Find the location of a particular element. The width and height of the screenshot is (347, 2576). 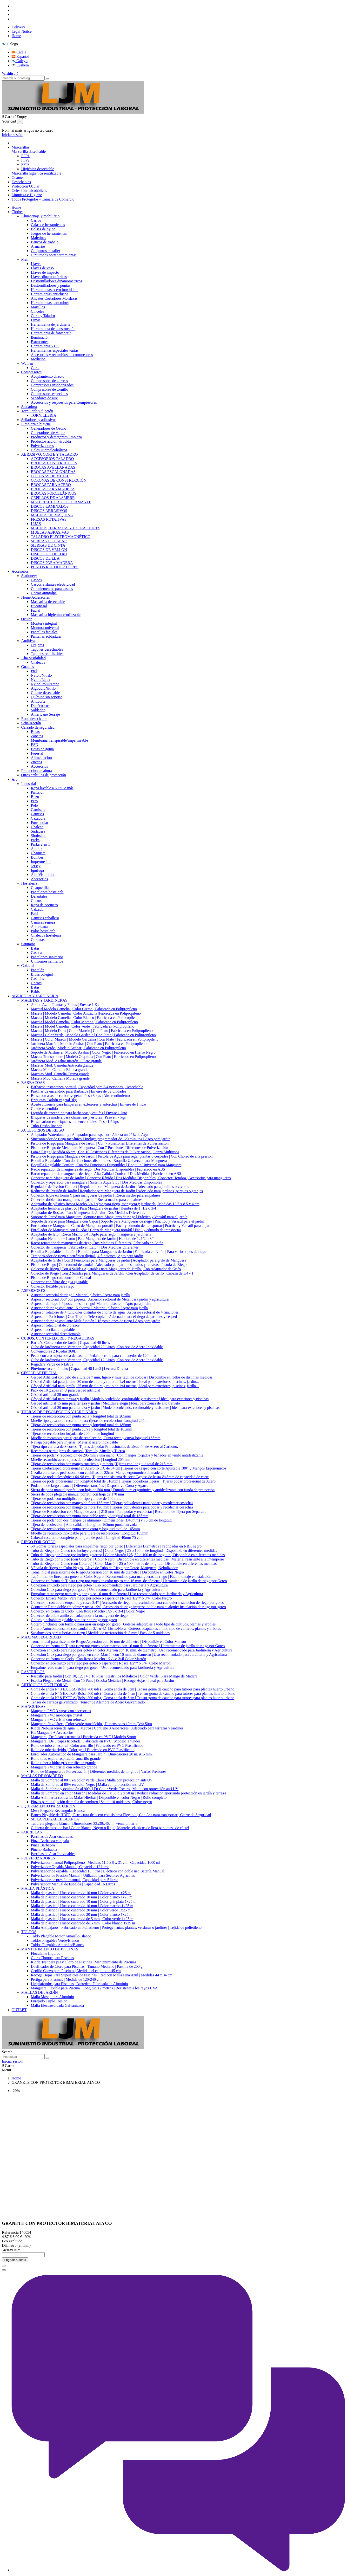

Buconasal is located at coordinates (39, 606).